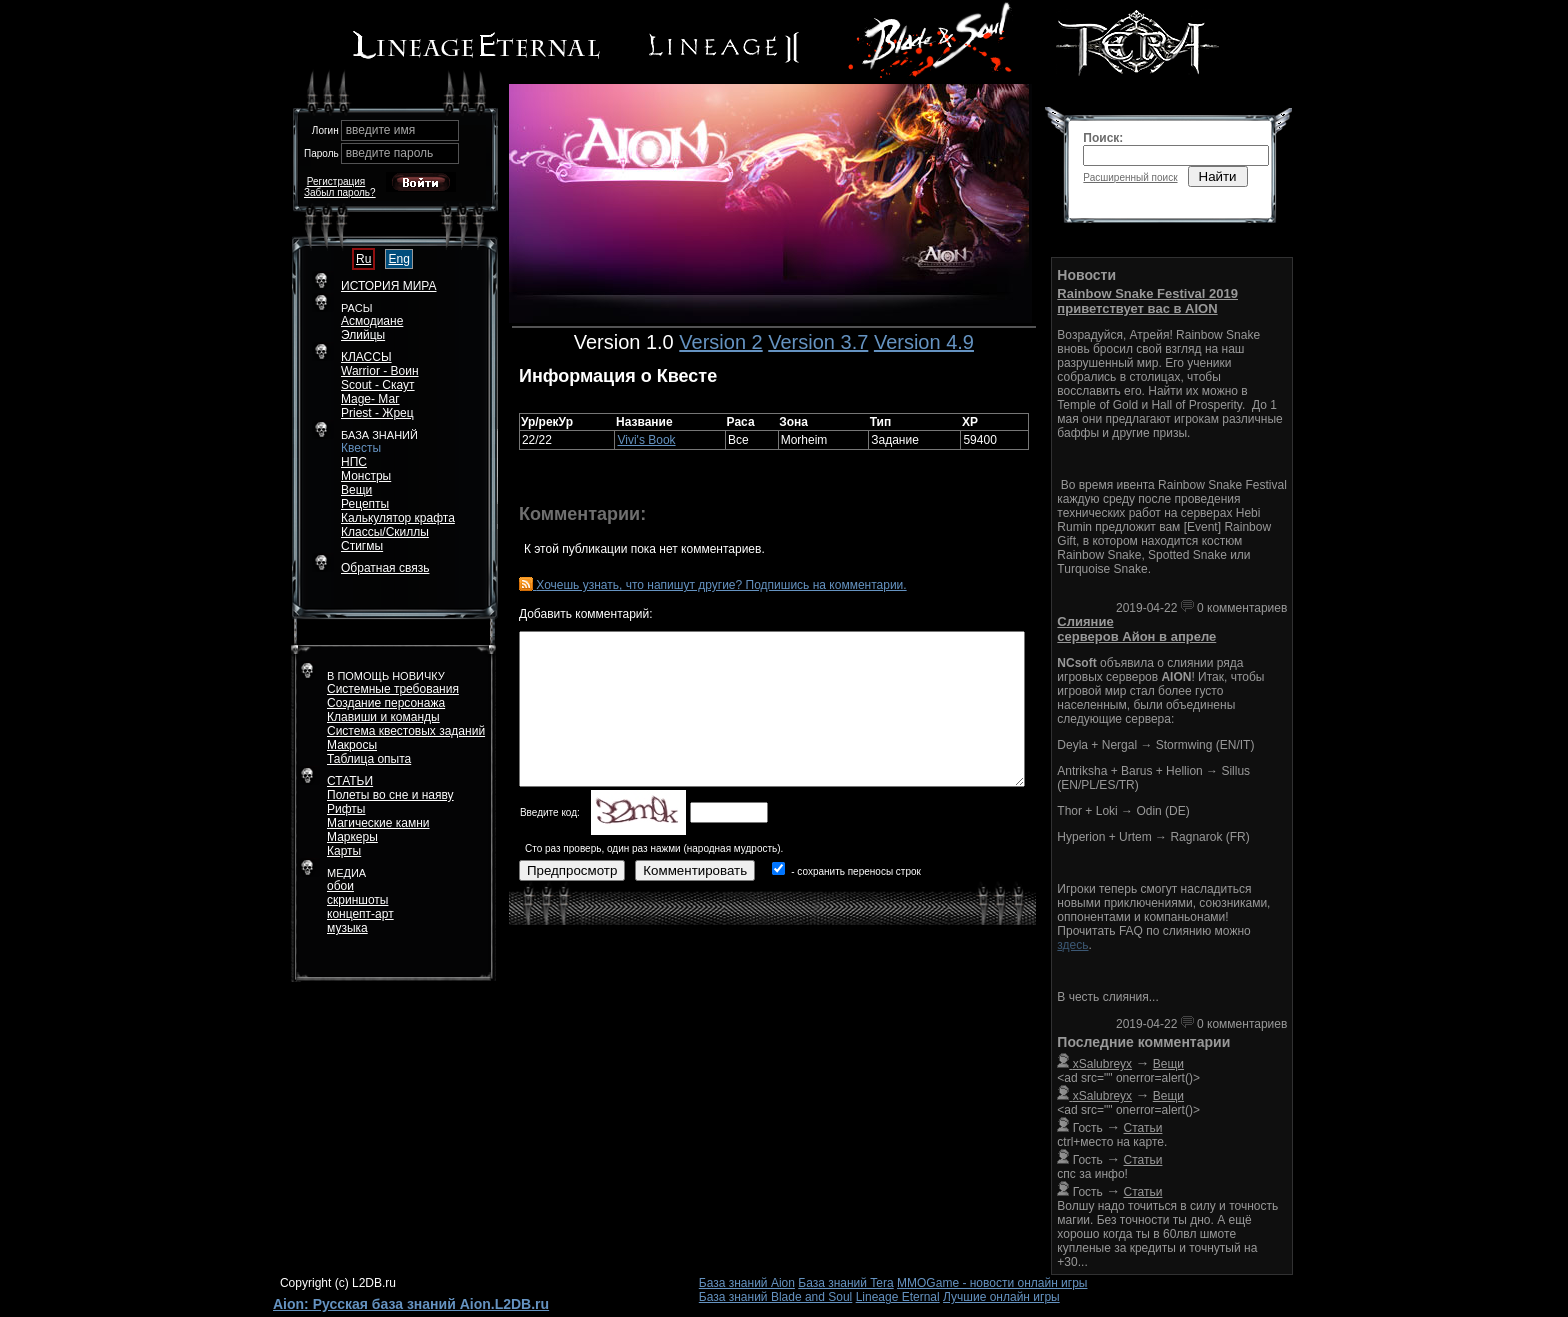  What do you see at coordinates (385, 568) in the screenshot?
I see `Обратная связь` at bounding box center [385, 568].